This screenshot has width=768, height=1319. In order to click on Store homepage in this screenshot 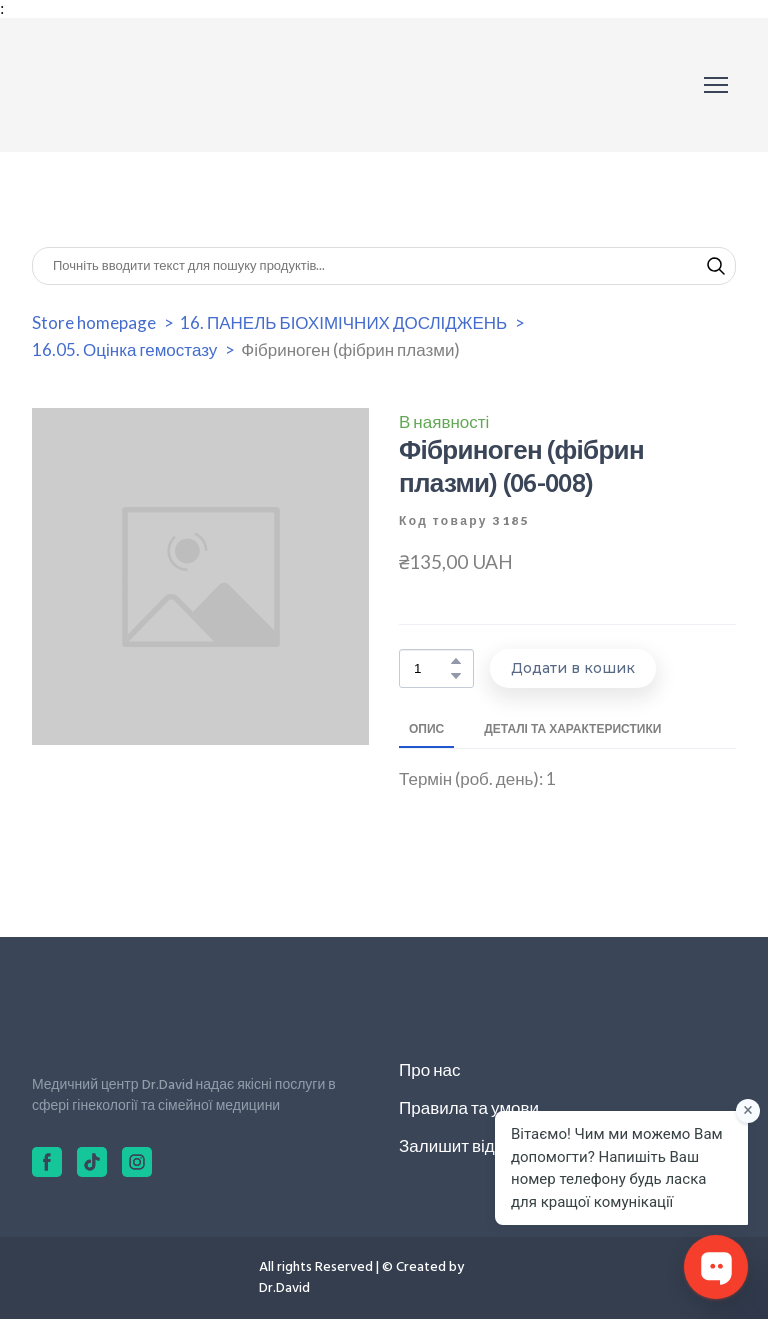, I will do `click(94, 322)`.